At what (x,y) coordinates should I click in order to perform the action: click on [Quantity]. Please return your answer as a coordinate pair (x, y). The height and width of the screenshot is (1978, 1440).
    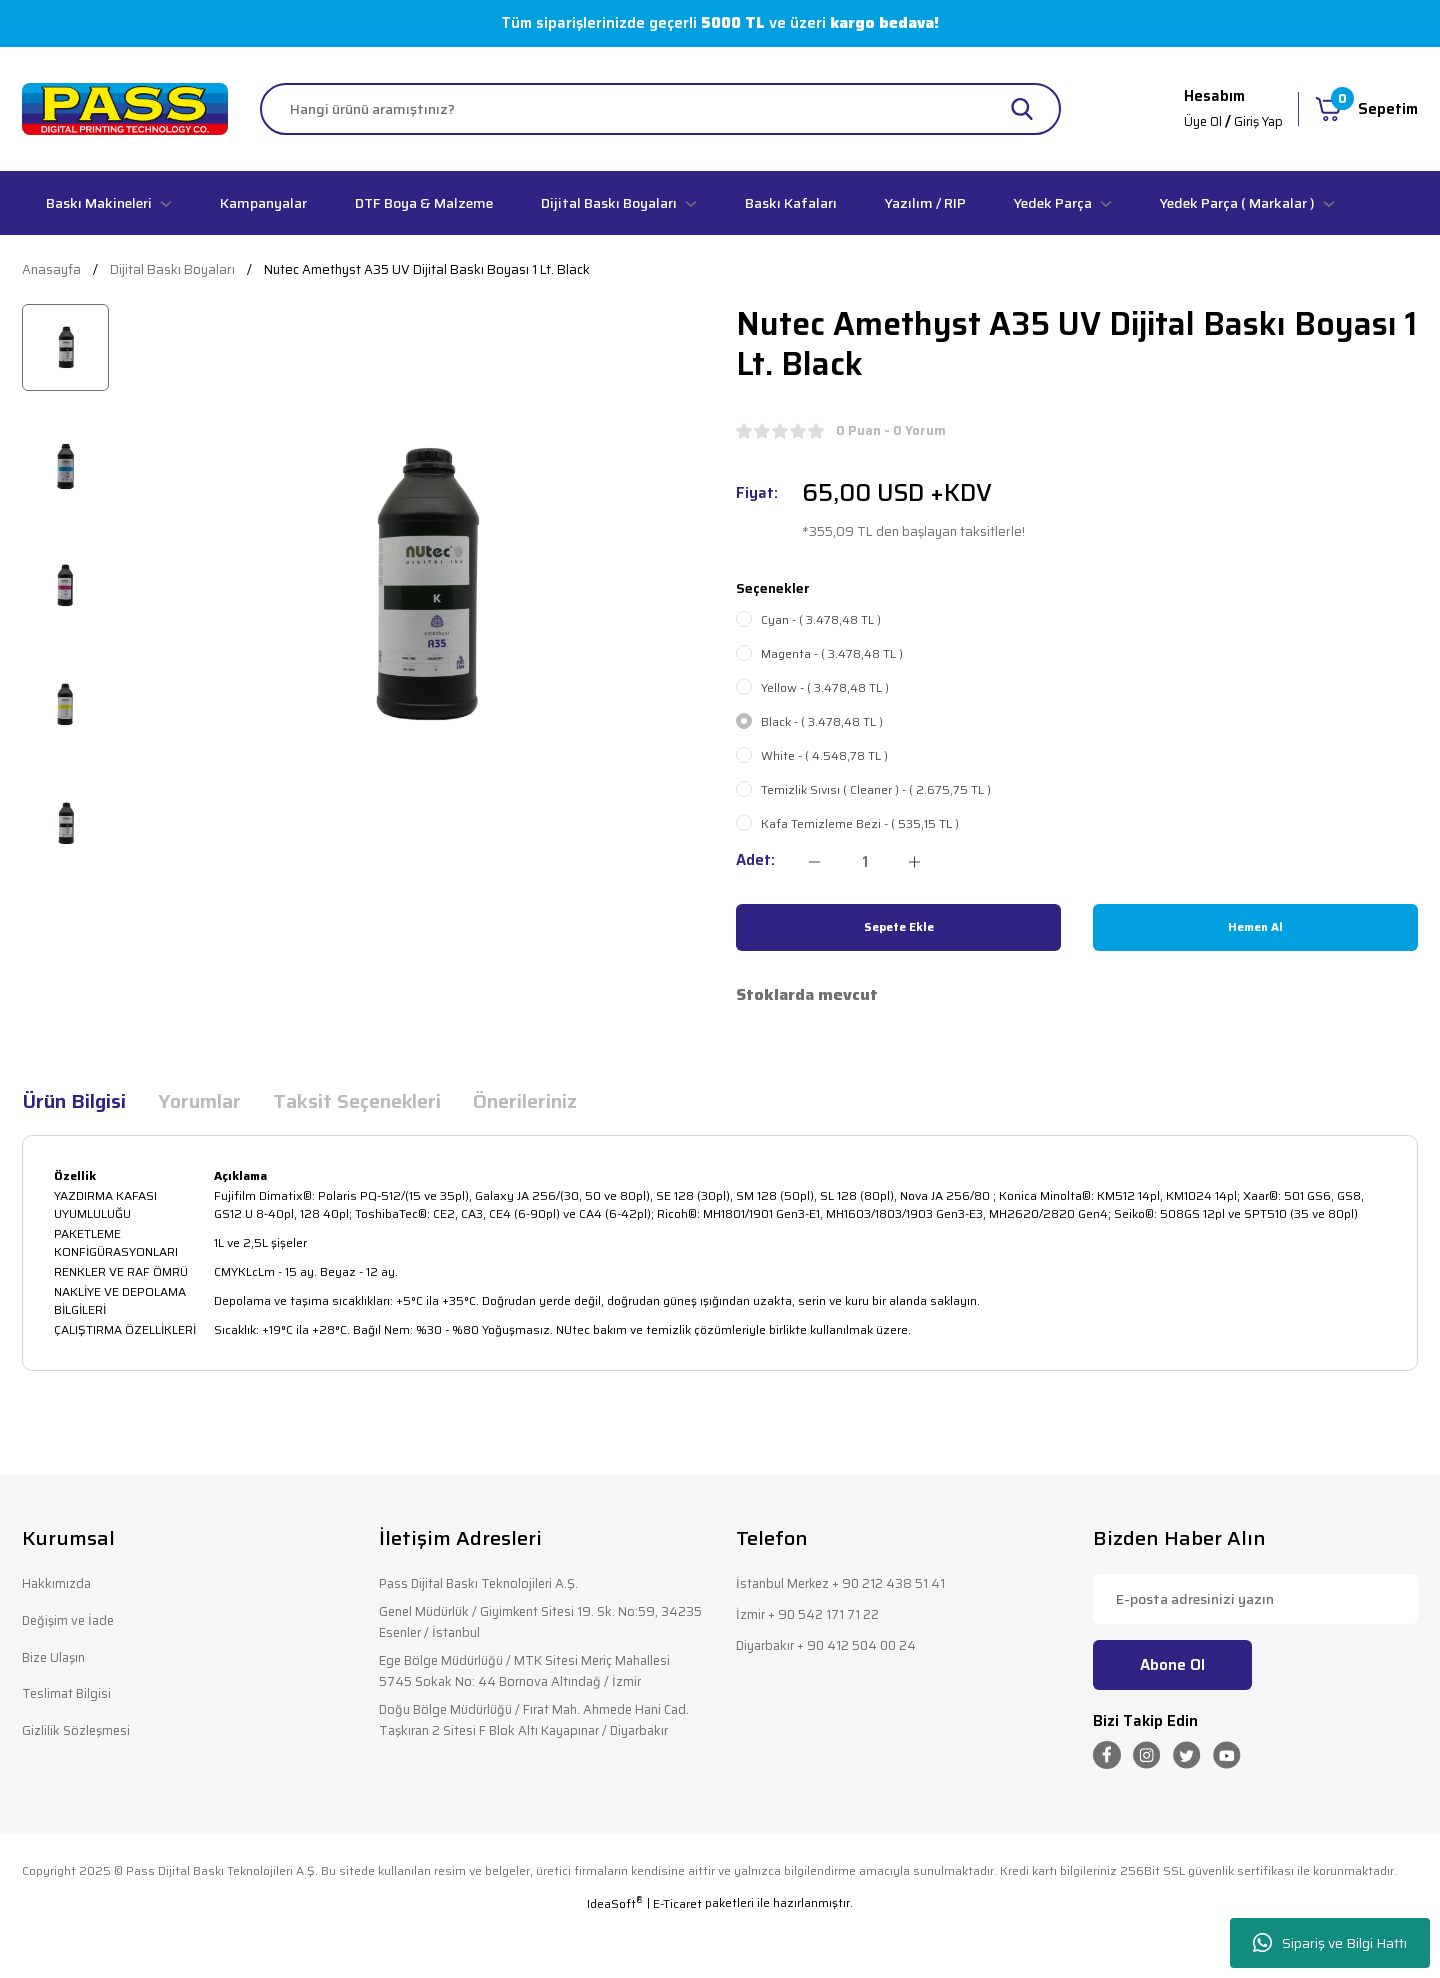
    Looking at the image, I should click on (864, 862).